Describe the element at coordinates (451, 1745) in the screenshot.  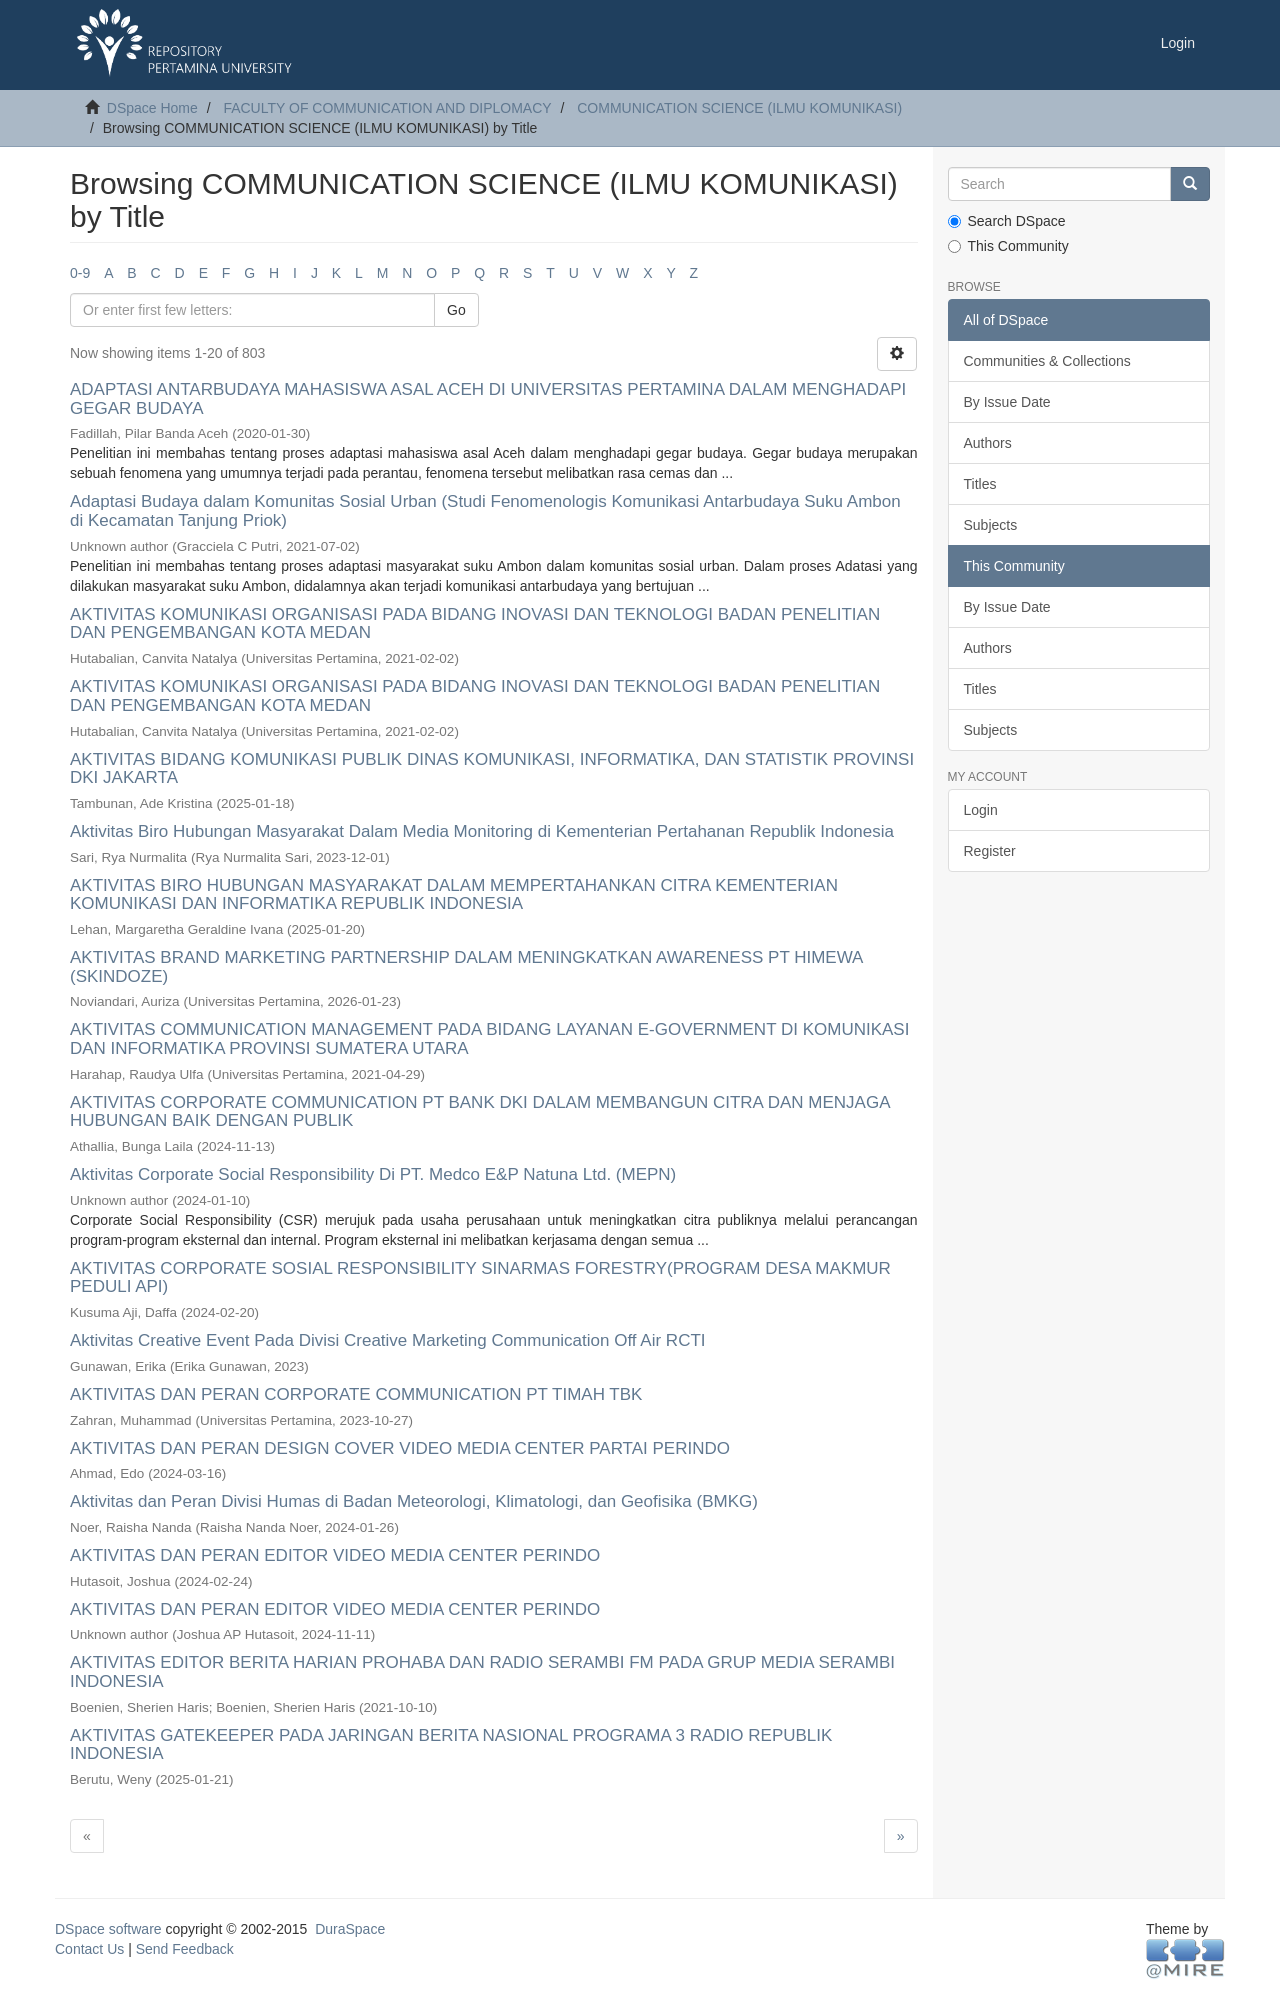
I see `AKTIVITAS GATEKEEPER PADA JARINGAN BERITA NASIONAL PROGRAMA 3 RADIO REPUBLIK INDONESIA` at that location.